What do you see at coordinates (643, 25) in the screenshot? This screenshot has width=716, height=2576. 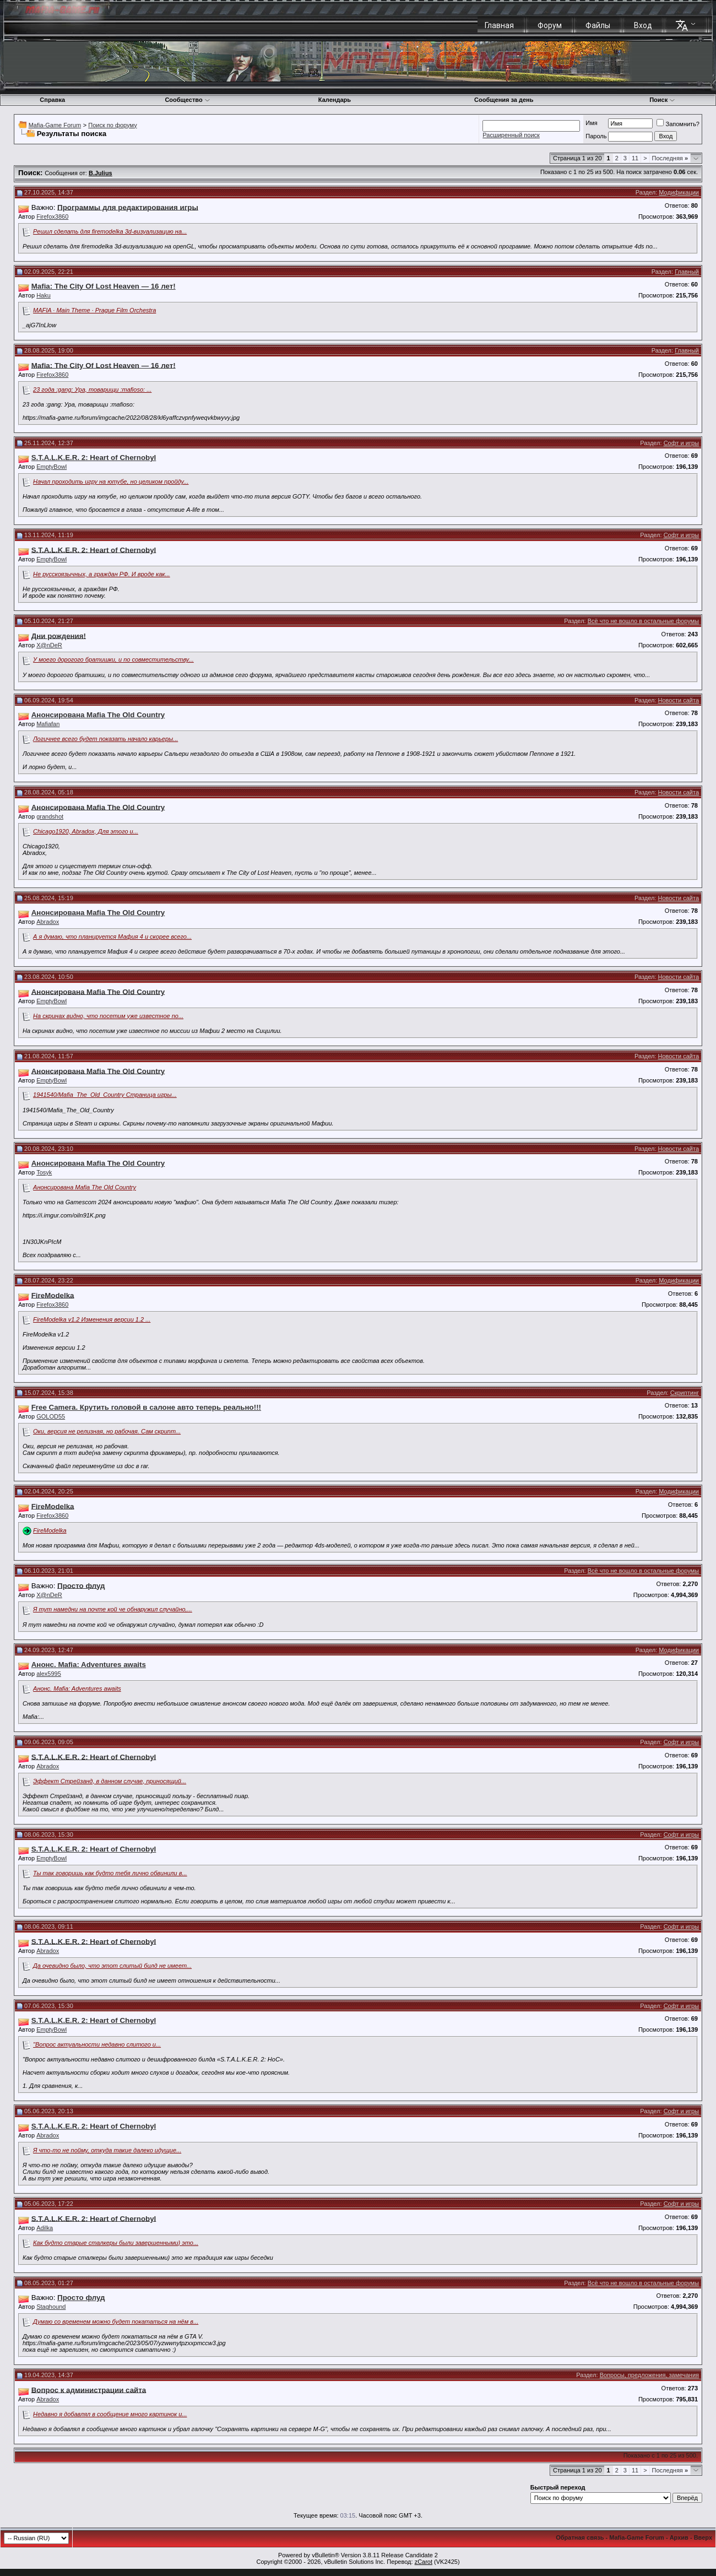 I see `Вход` at bounding box center [643, 25].